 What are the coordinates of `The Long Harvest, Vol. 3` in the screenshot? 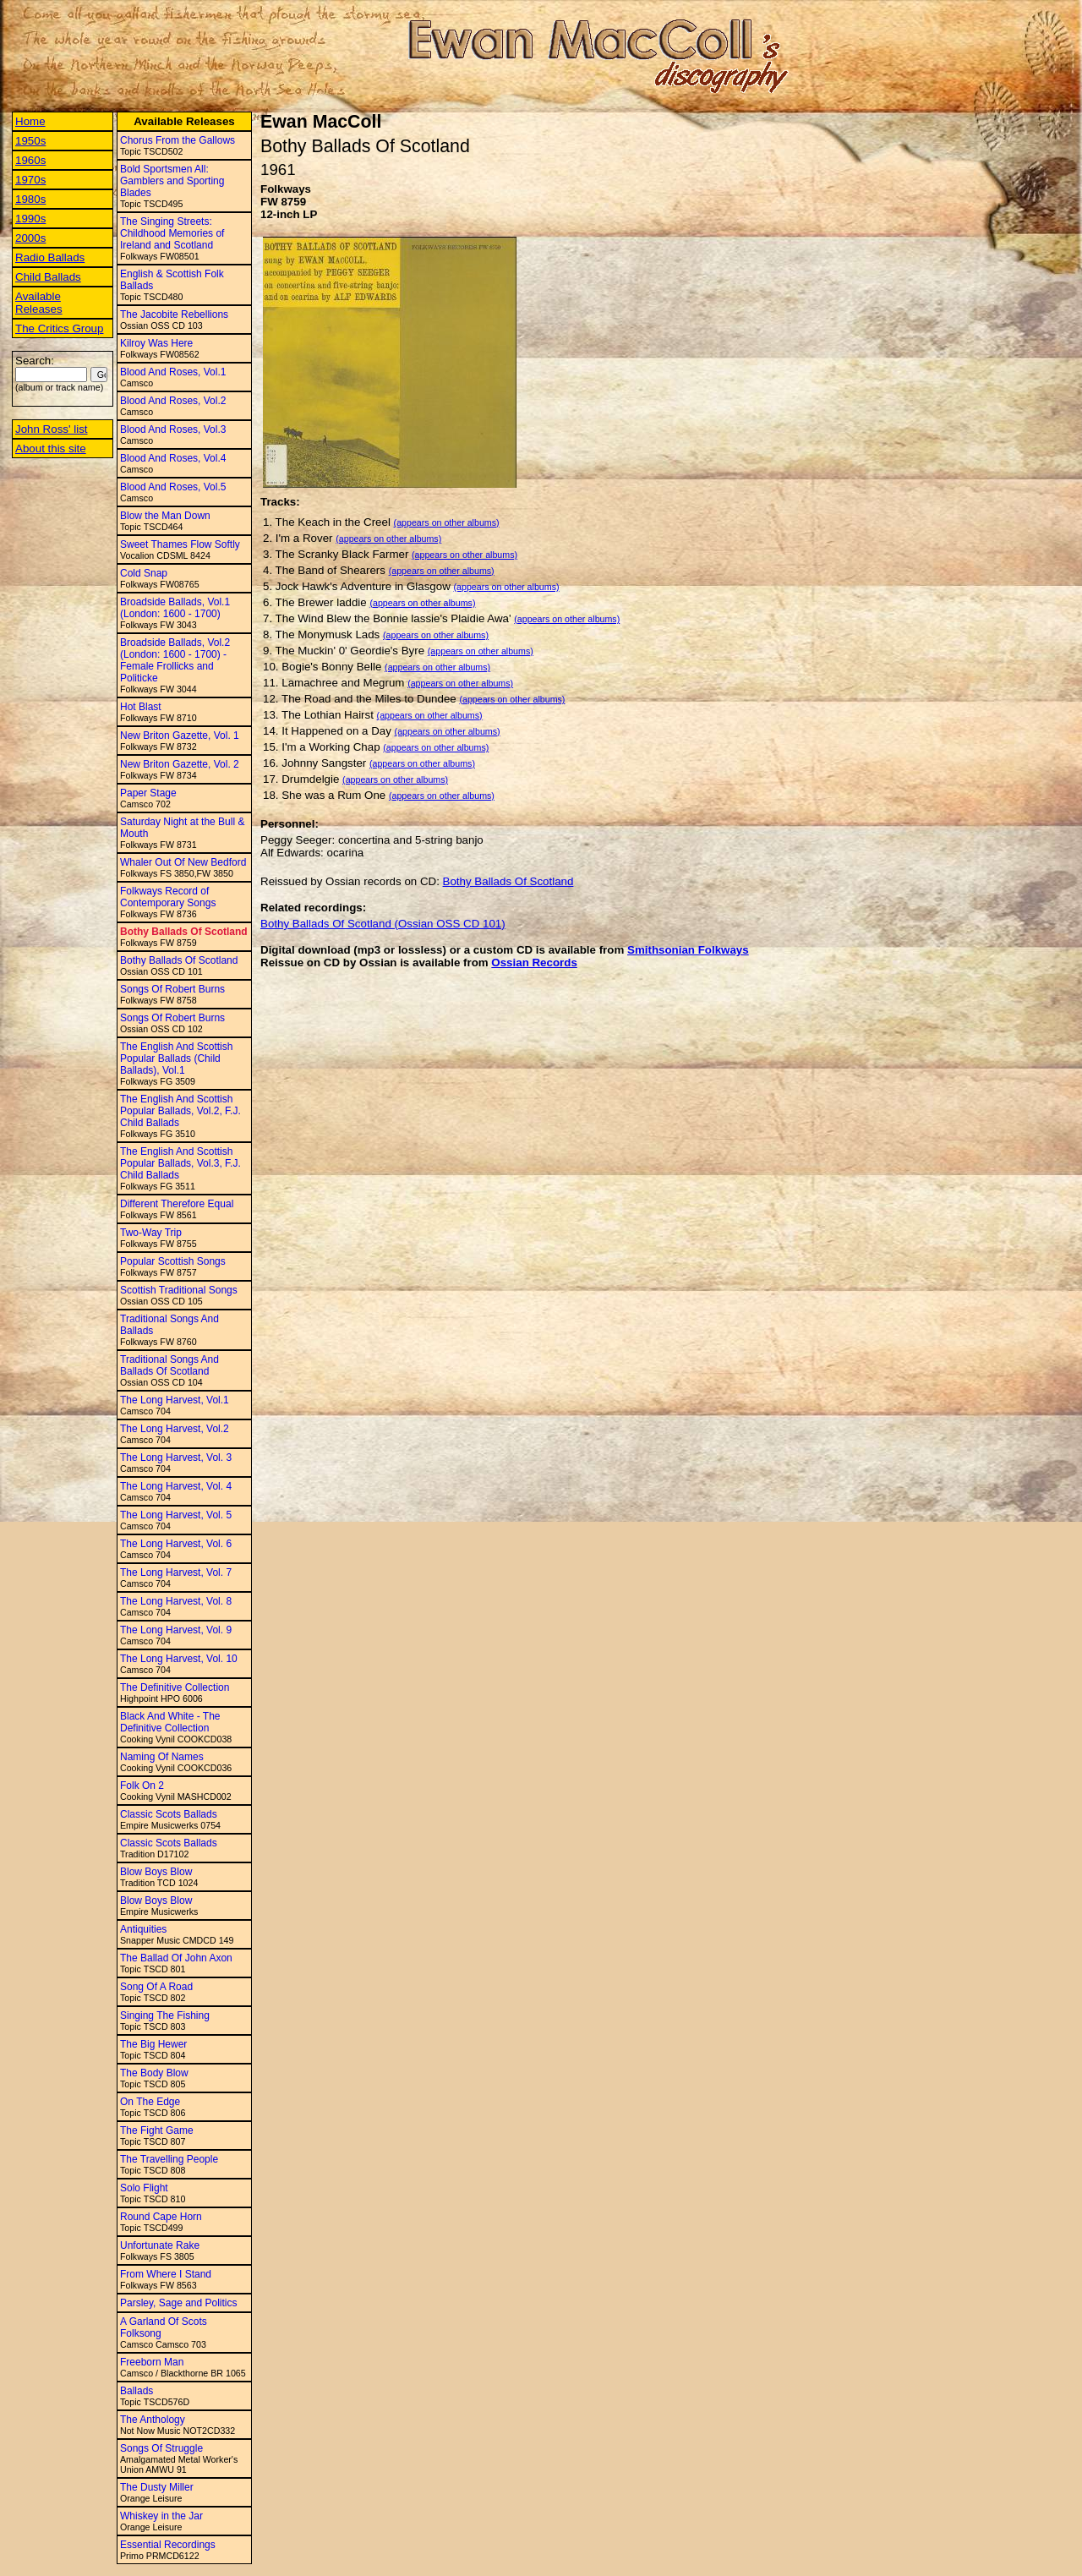 It's located at (176, 1457).